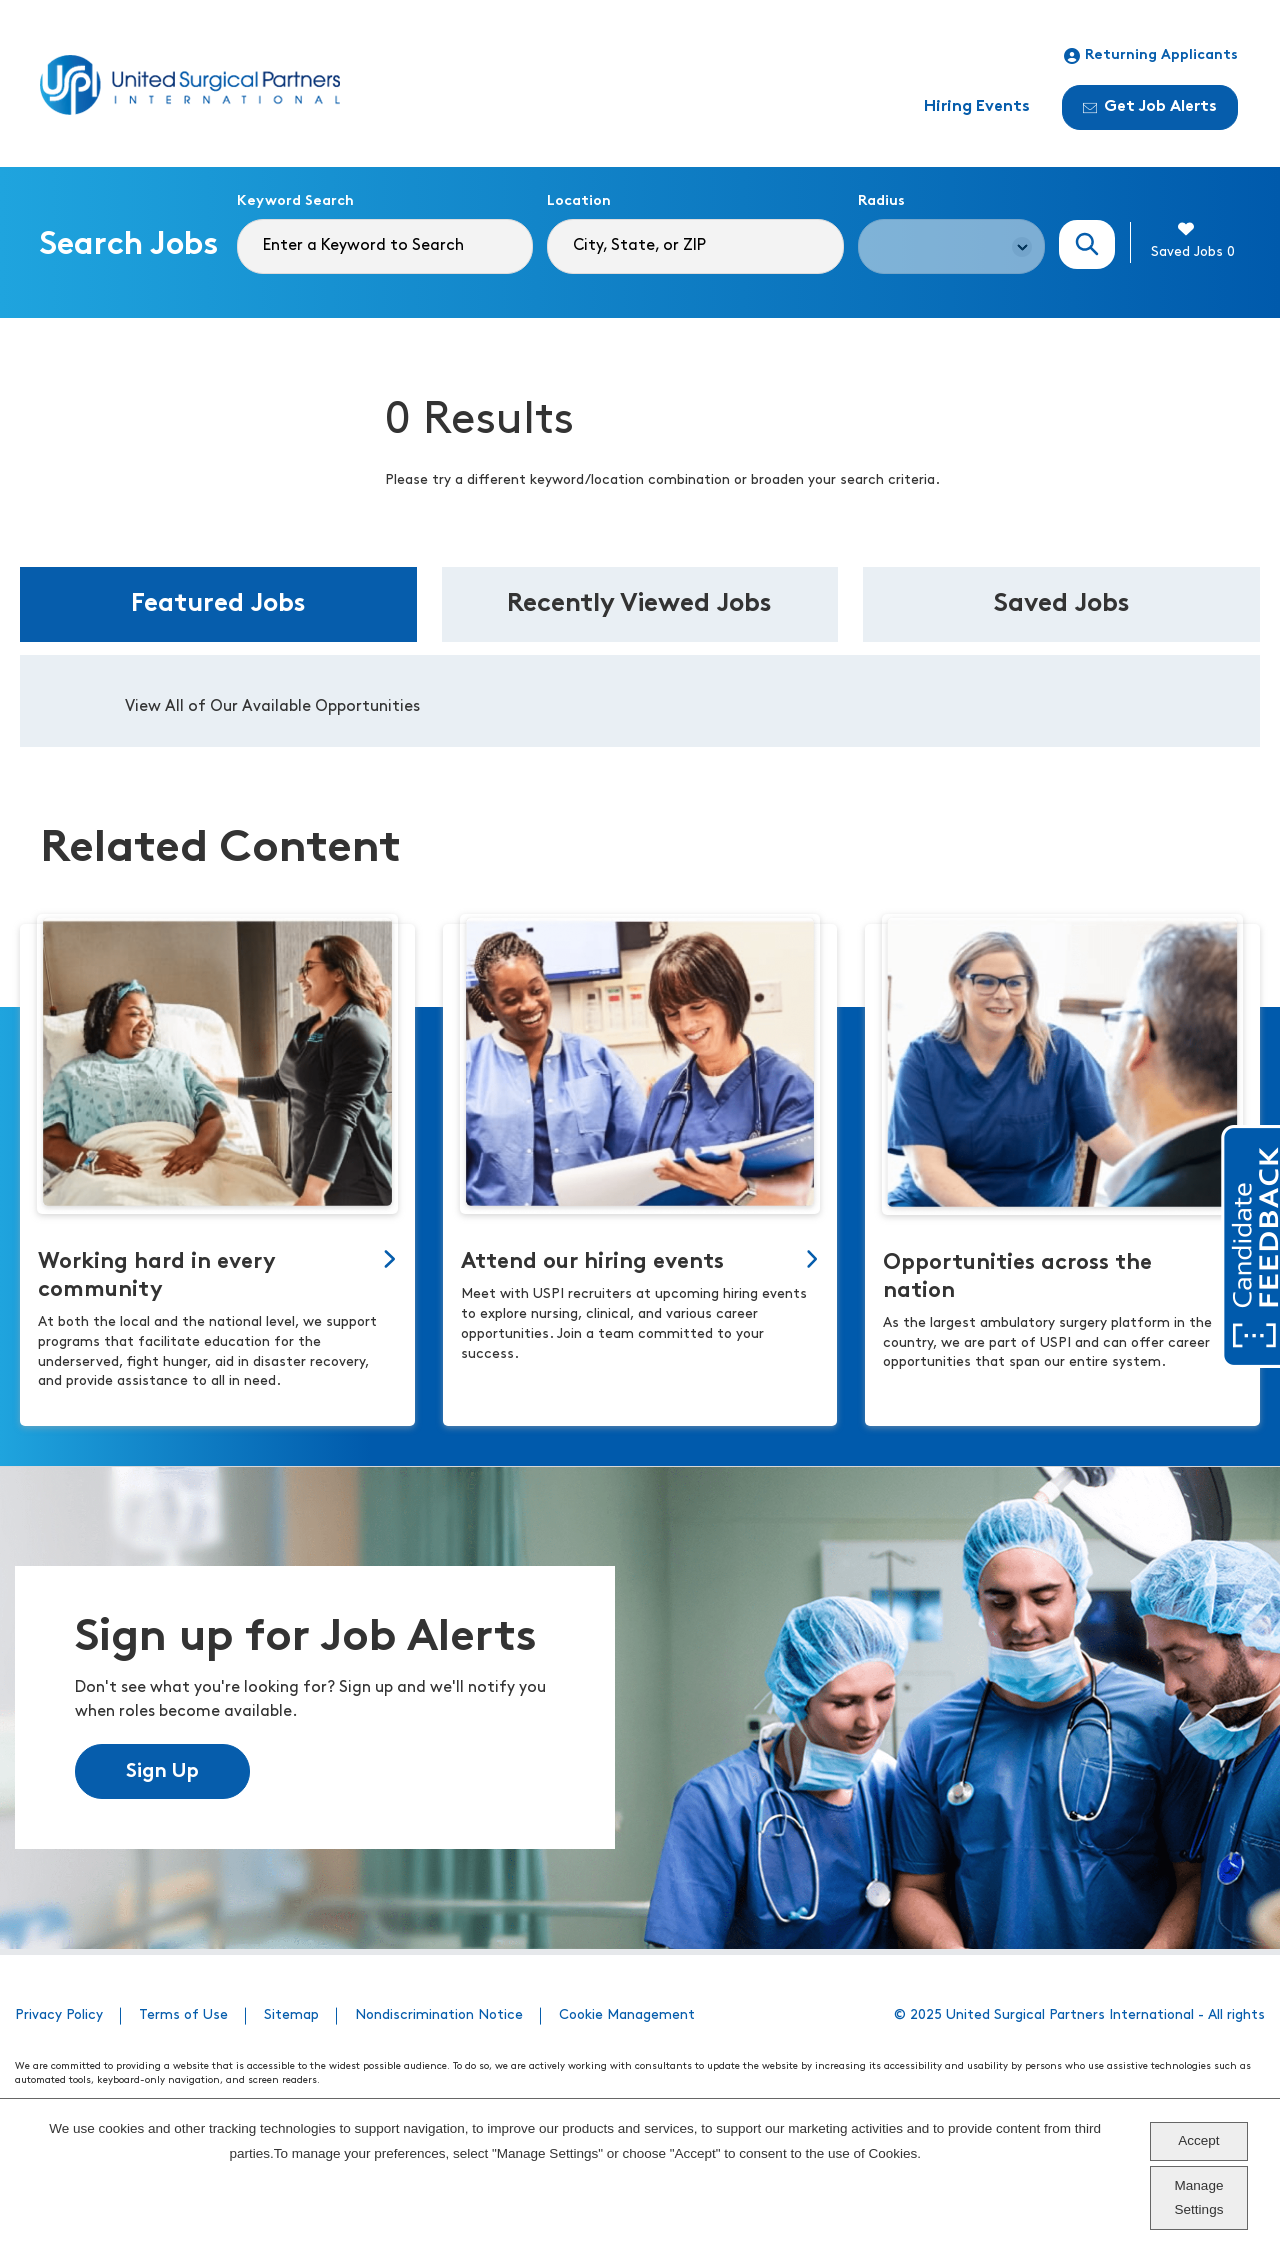 The height and width of the screenshot is (2249, 1280). What do you see at coordinates (639, 604) in the screenshot?
I see `Recently Viewed Jobs [tab]` at bounding box center [639, 604].